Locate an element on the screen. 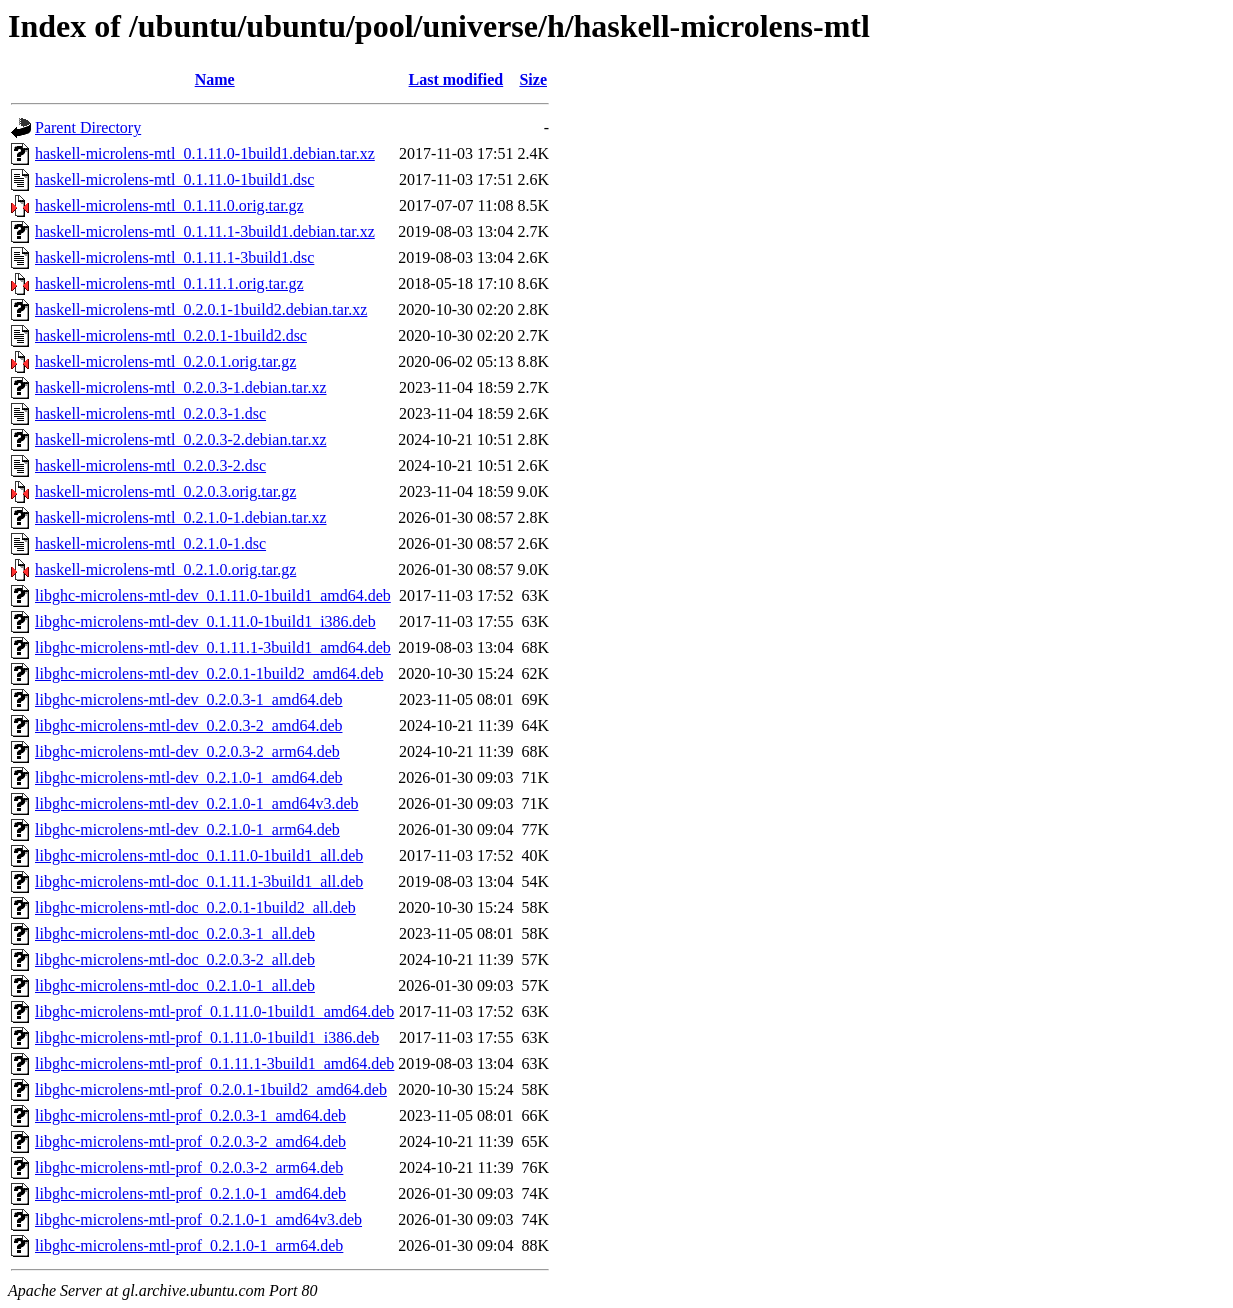  libghc-microlens-mtl-doc_0.1.11.1-3build1_all.deb is located at coordinates (199, 881).